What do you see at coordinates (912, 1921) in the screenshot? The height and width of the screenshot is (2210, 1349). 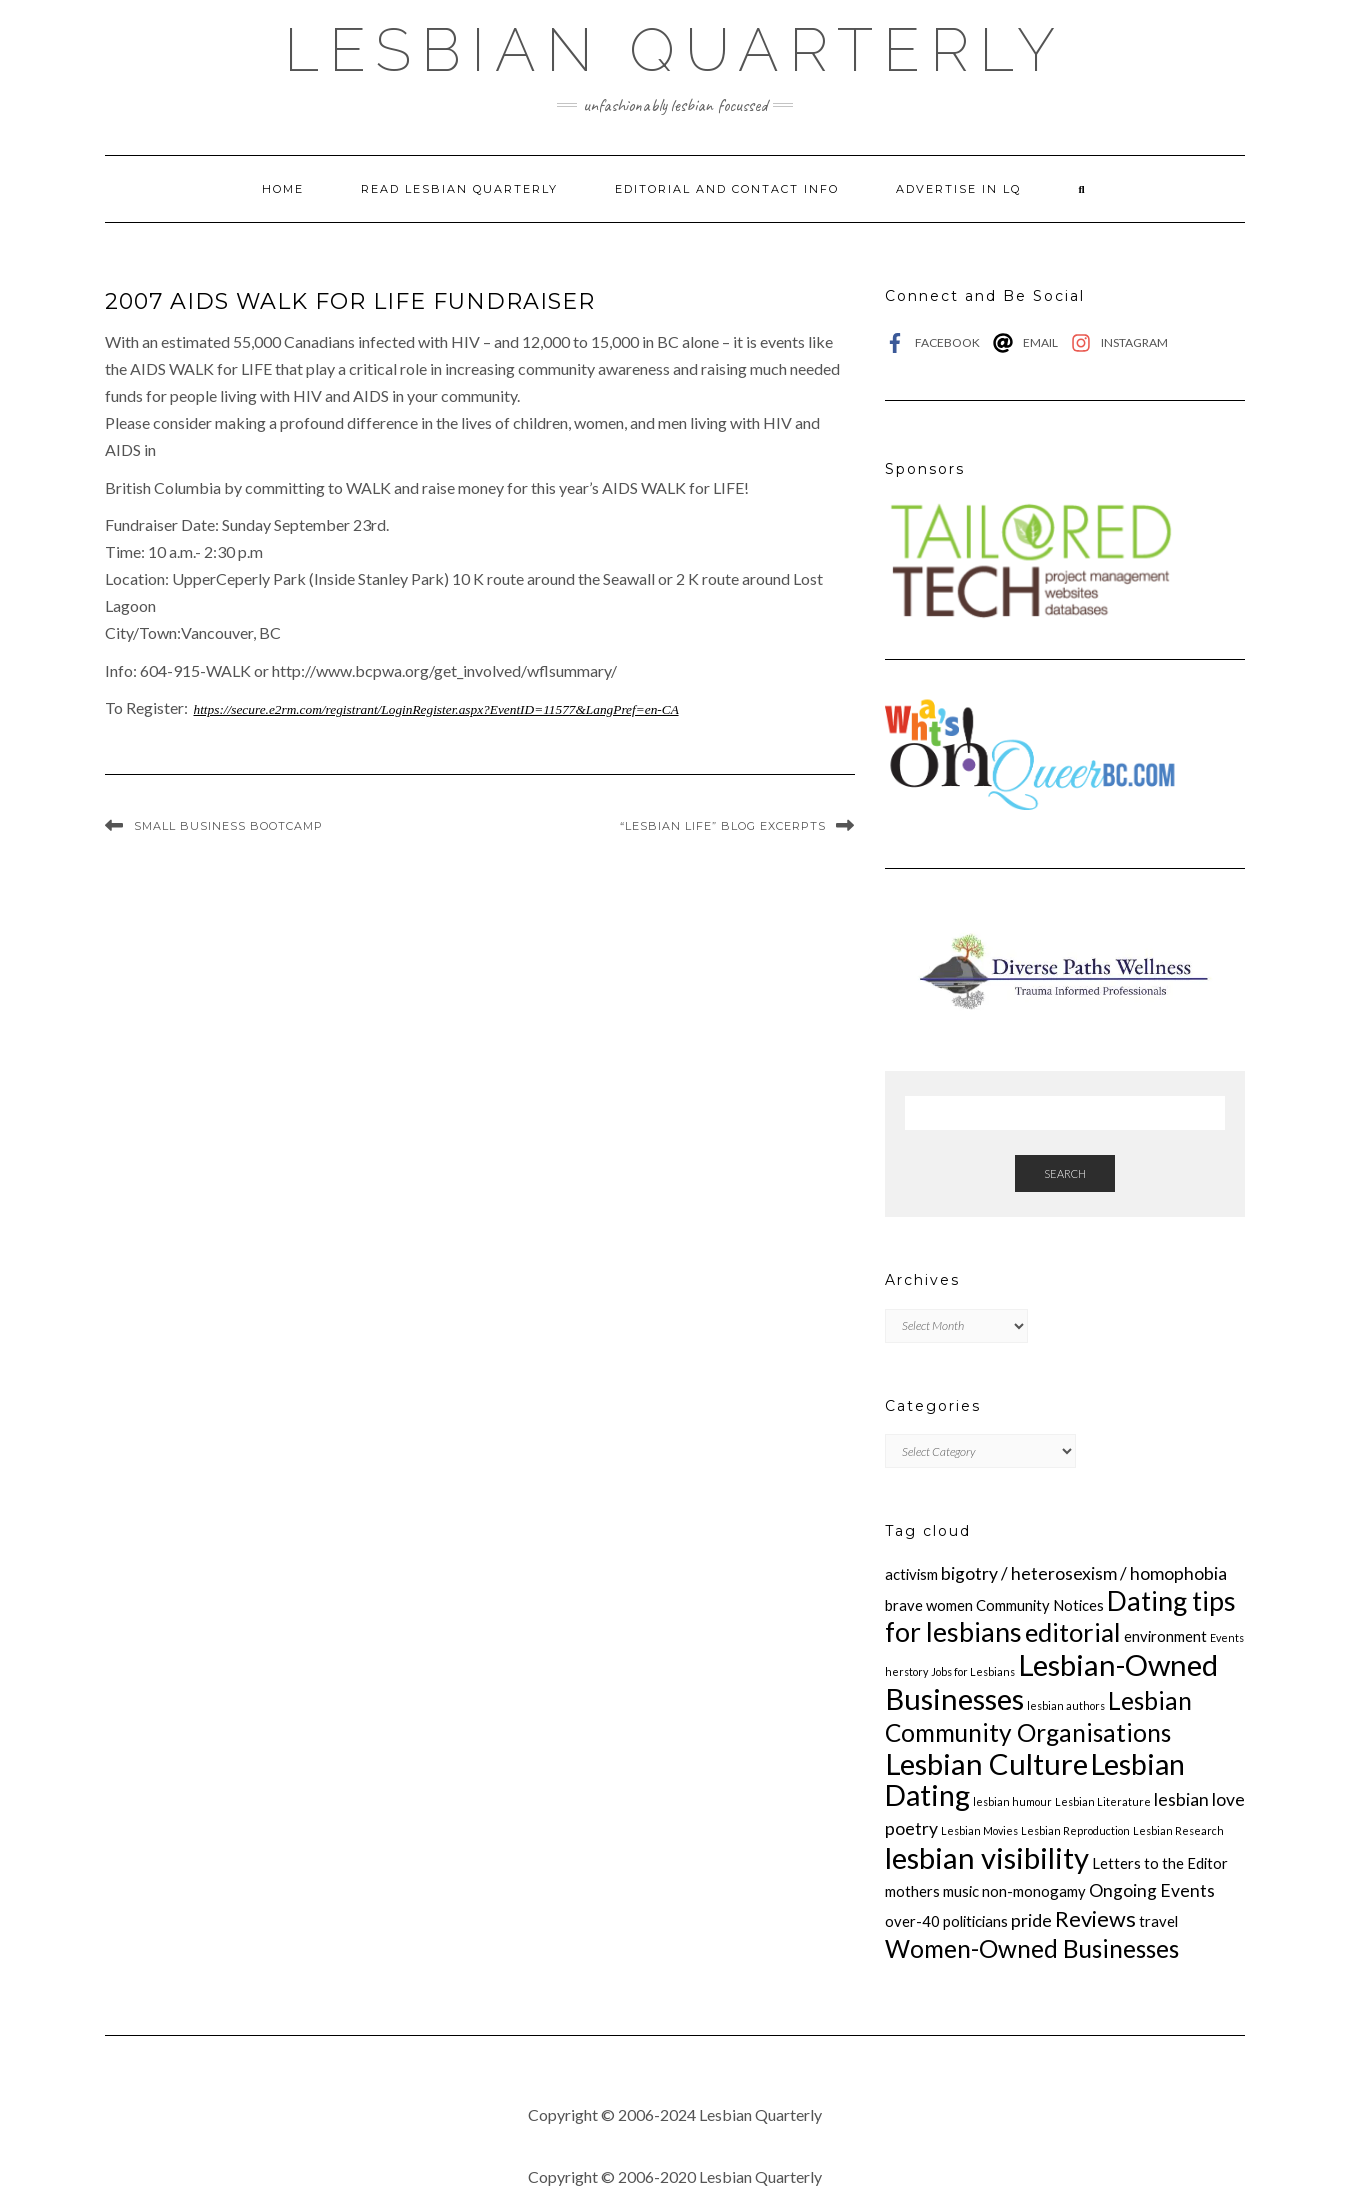 I see `over-40 [over-40 (2 items)]` at bounding box center [912, 1921].